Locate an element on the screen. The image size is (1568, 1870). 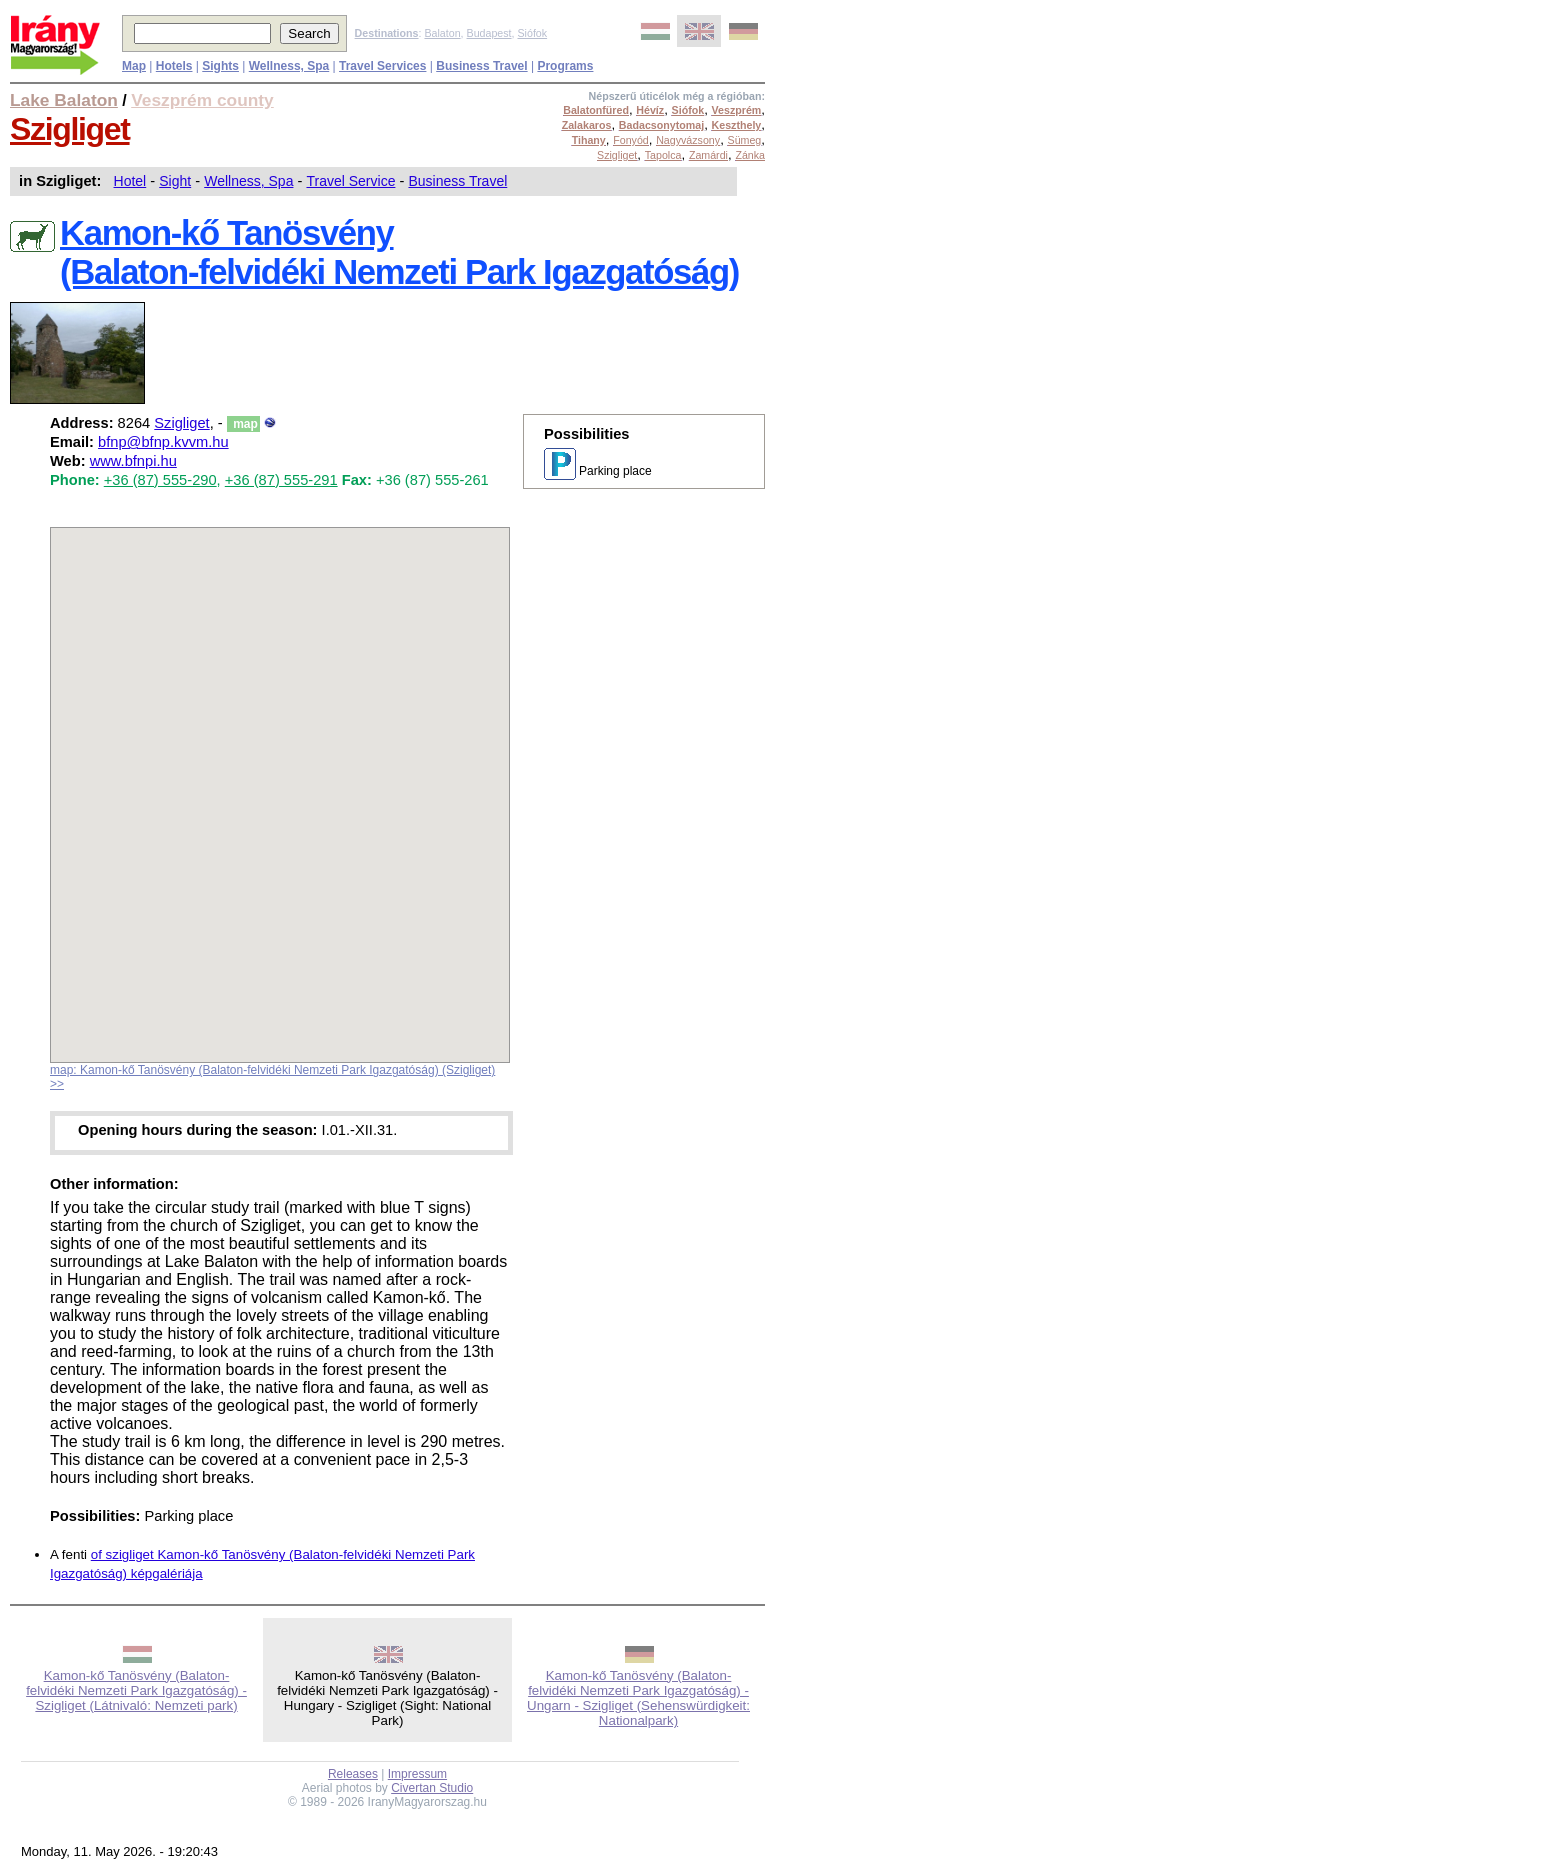
Business Travel is located at coordinates (457, 181).